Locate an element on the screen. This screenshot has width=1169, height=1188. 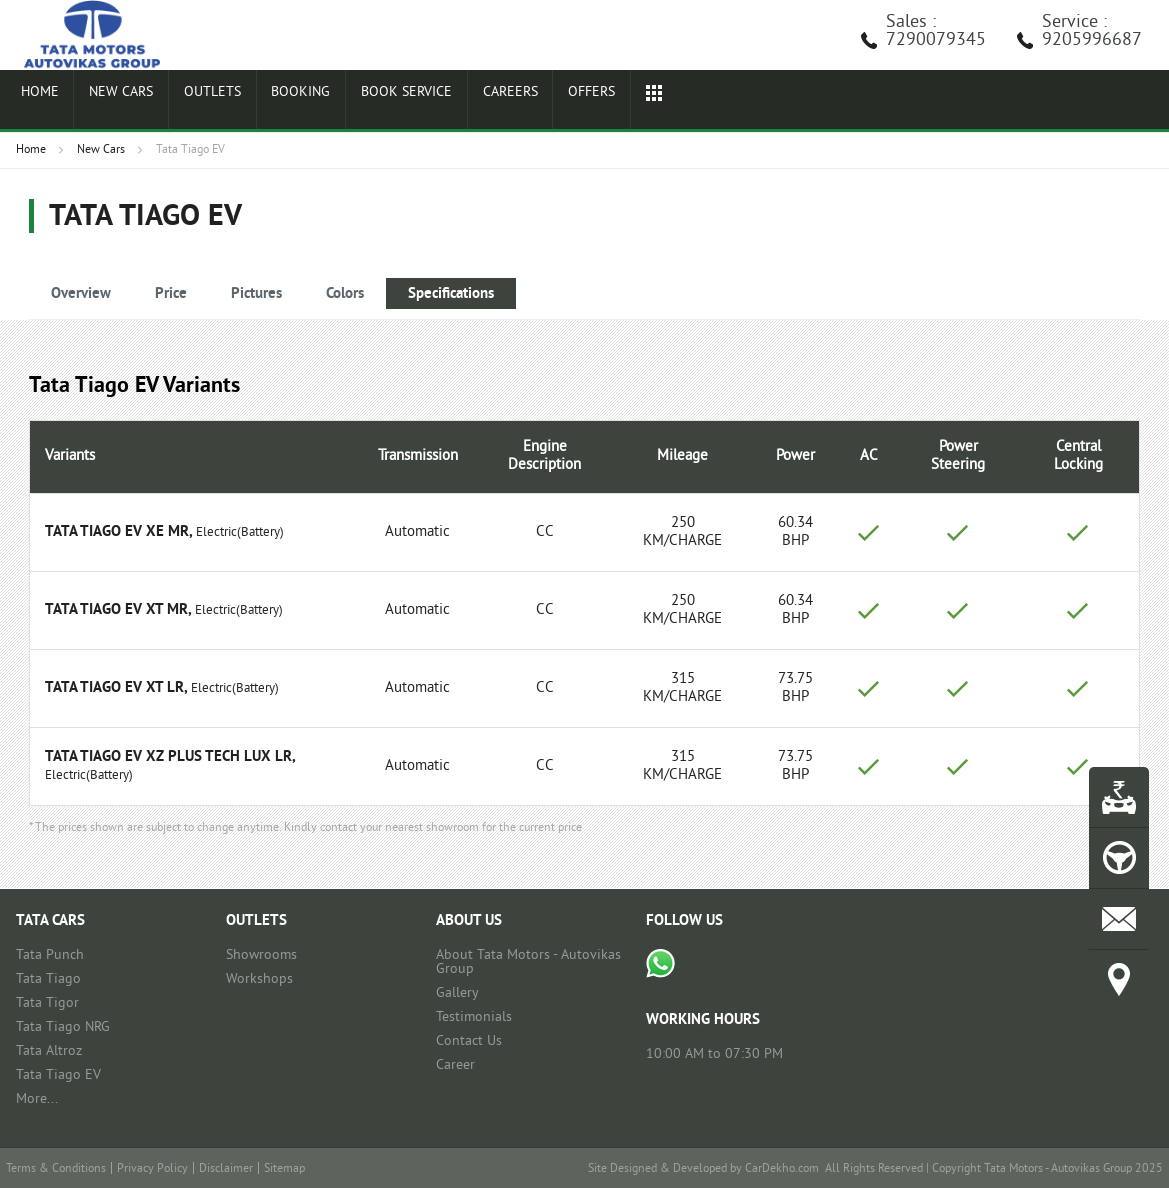
Outlets is located at coordinates (193, 102).